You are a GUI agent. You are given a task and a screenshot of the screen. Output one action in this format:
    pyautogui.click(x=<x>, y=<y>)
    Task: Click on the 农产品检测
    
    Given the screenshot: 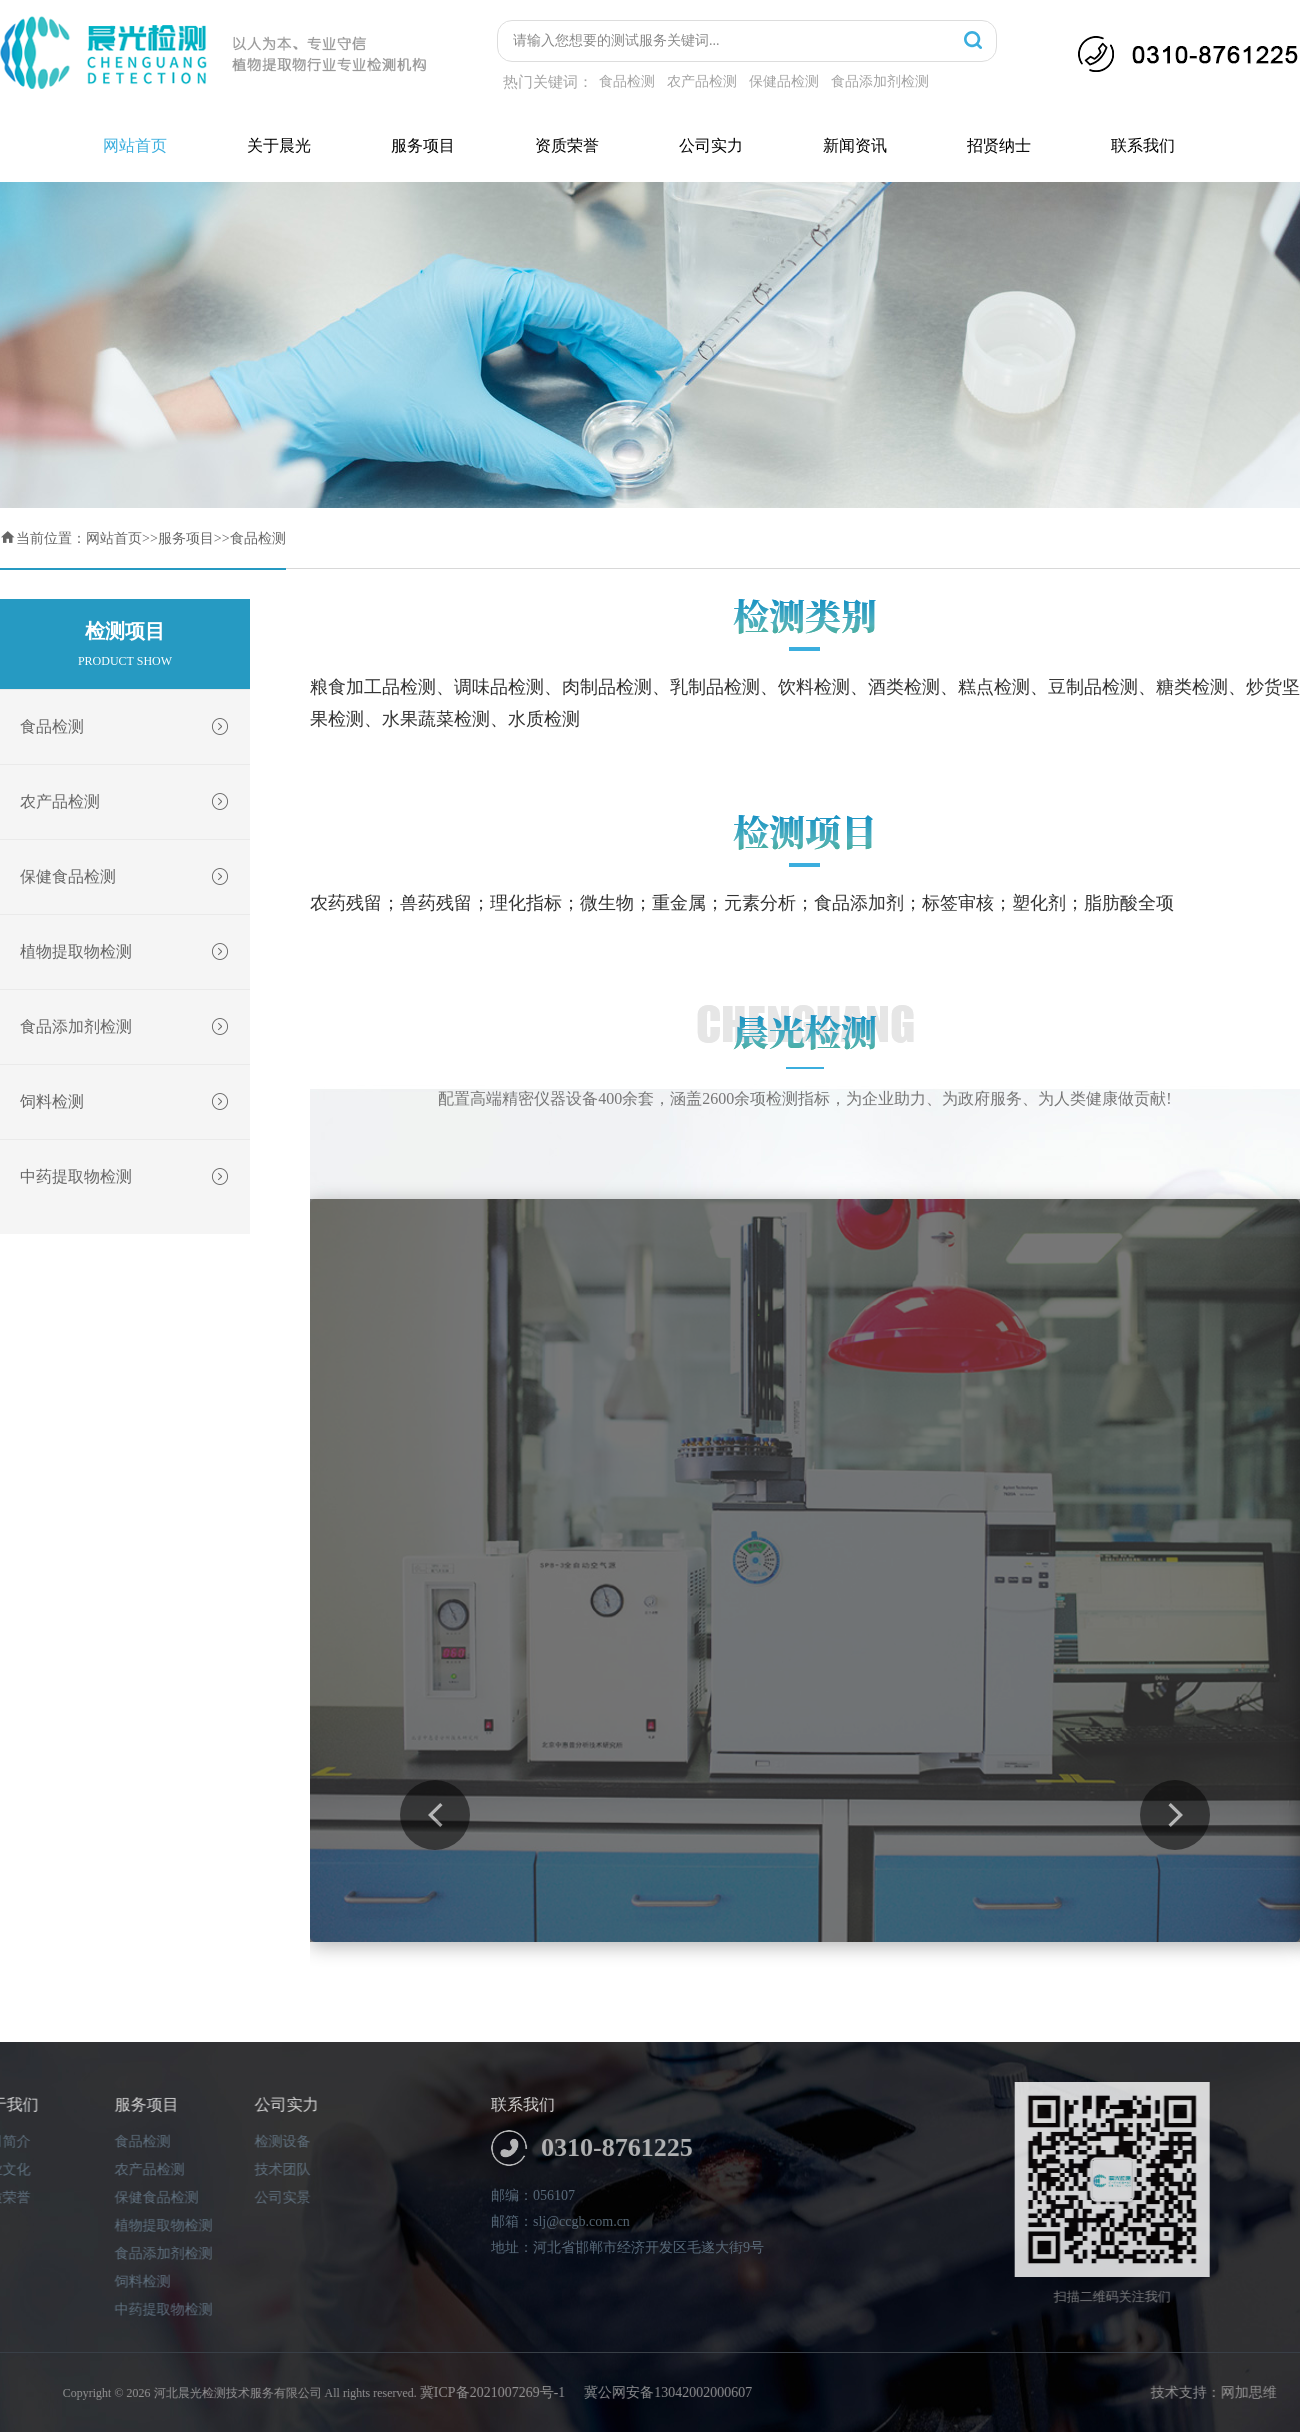 What is the action you would take?
    pyautogui.click(x=702, y=81)
    